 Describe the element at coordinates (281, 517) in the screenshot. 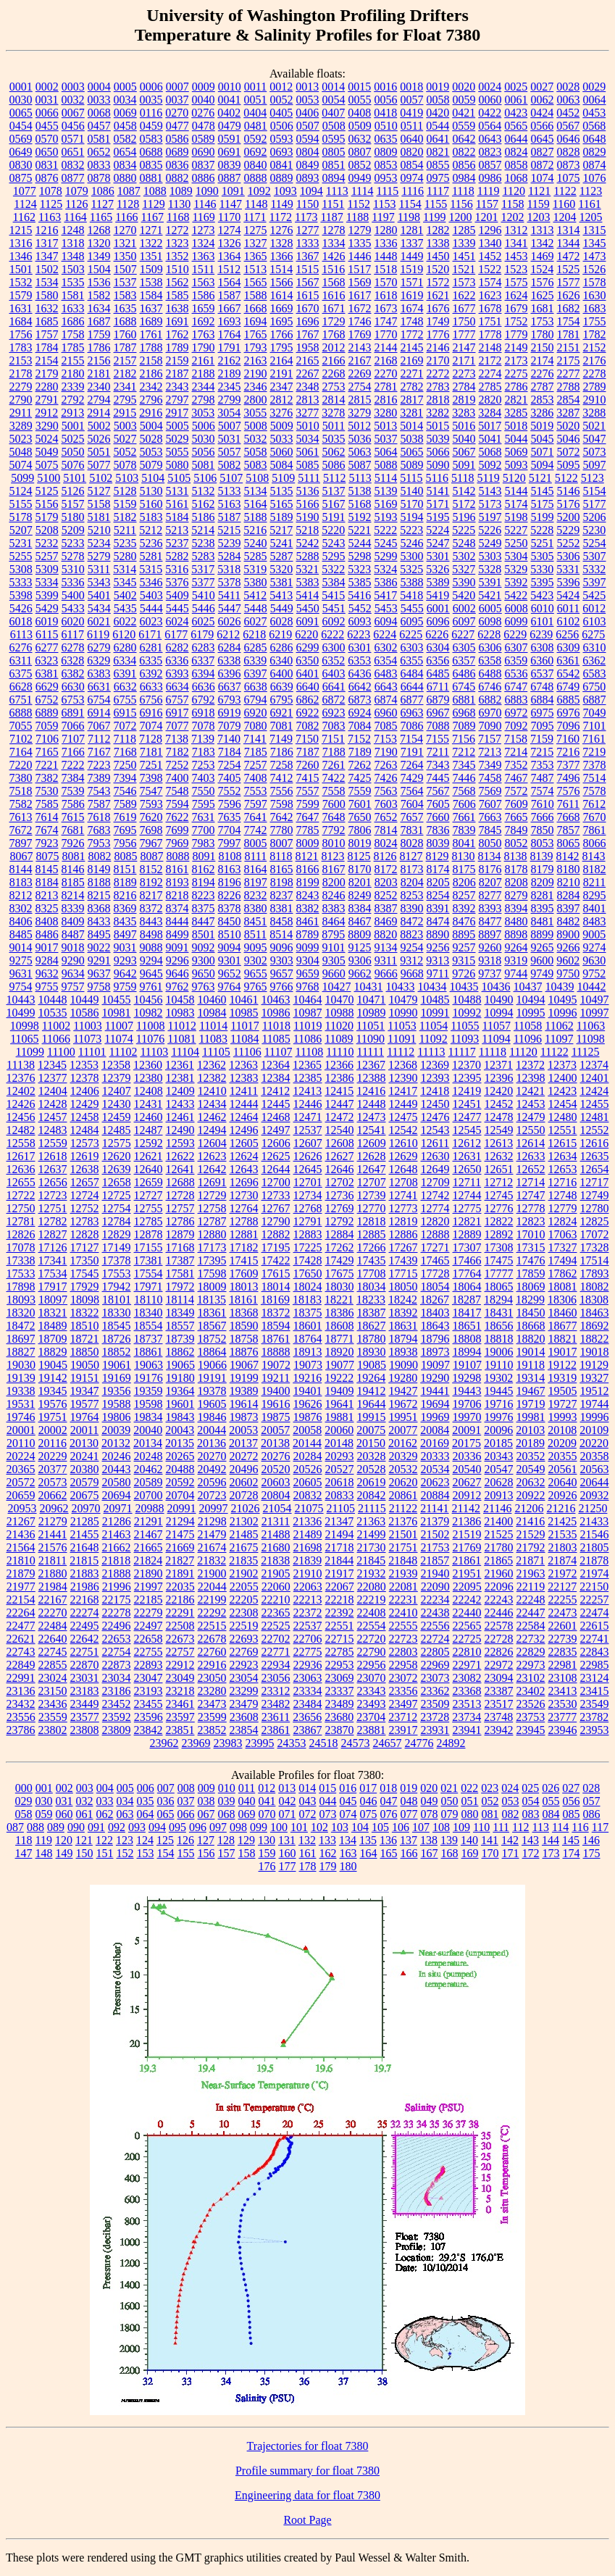

I see `5189` at that location.